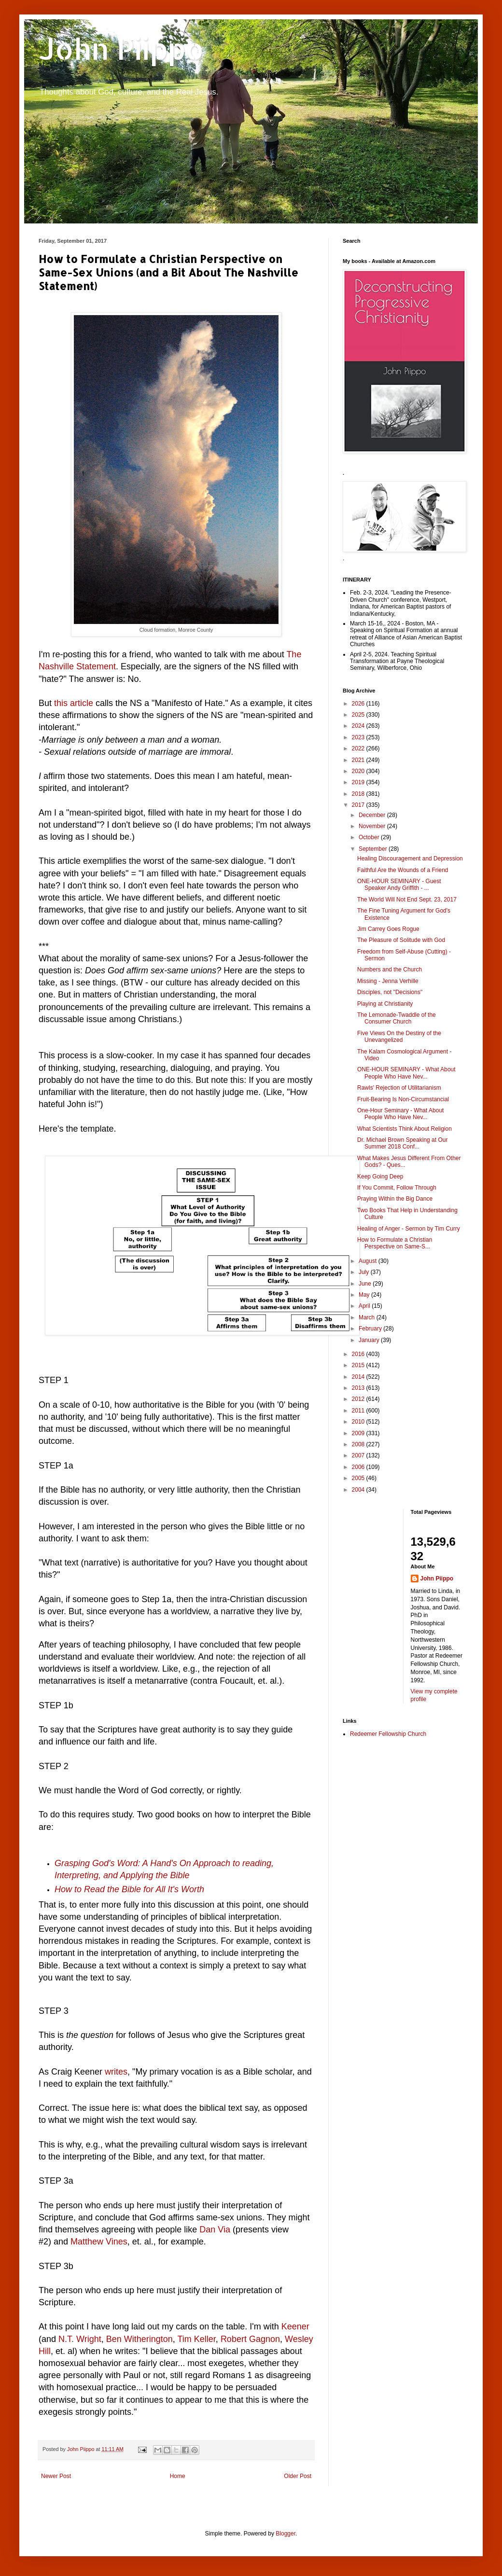 This screenshot has width=502, height=2576. Describe the element at coordinates (389, 969) in the screenshot. I see `Numbers and the Church` at that location.